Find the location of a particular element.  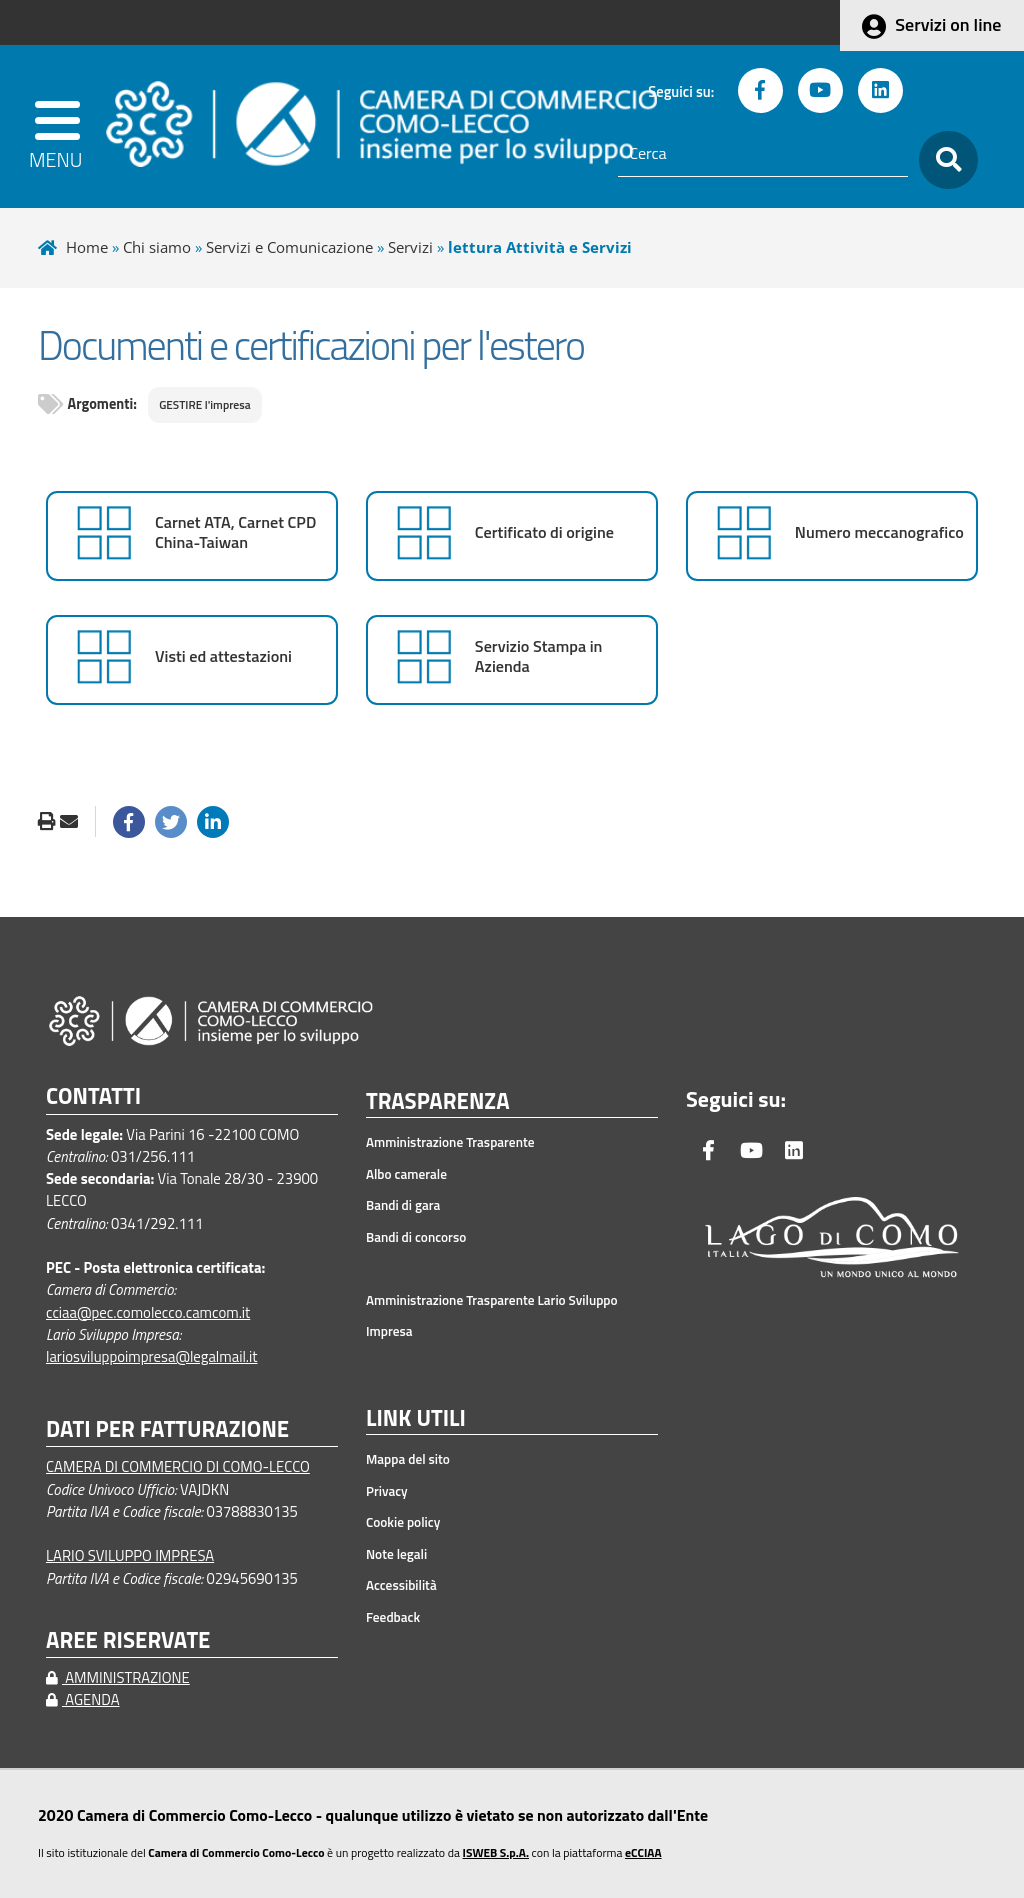

Chi siamo is located at coordinates (157, 247).